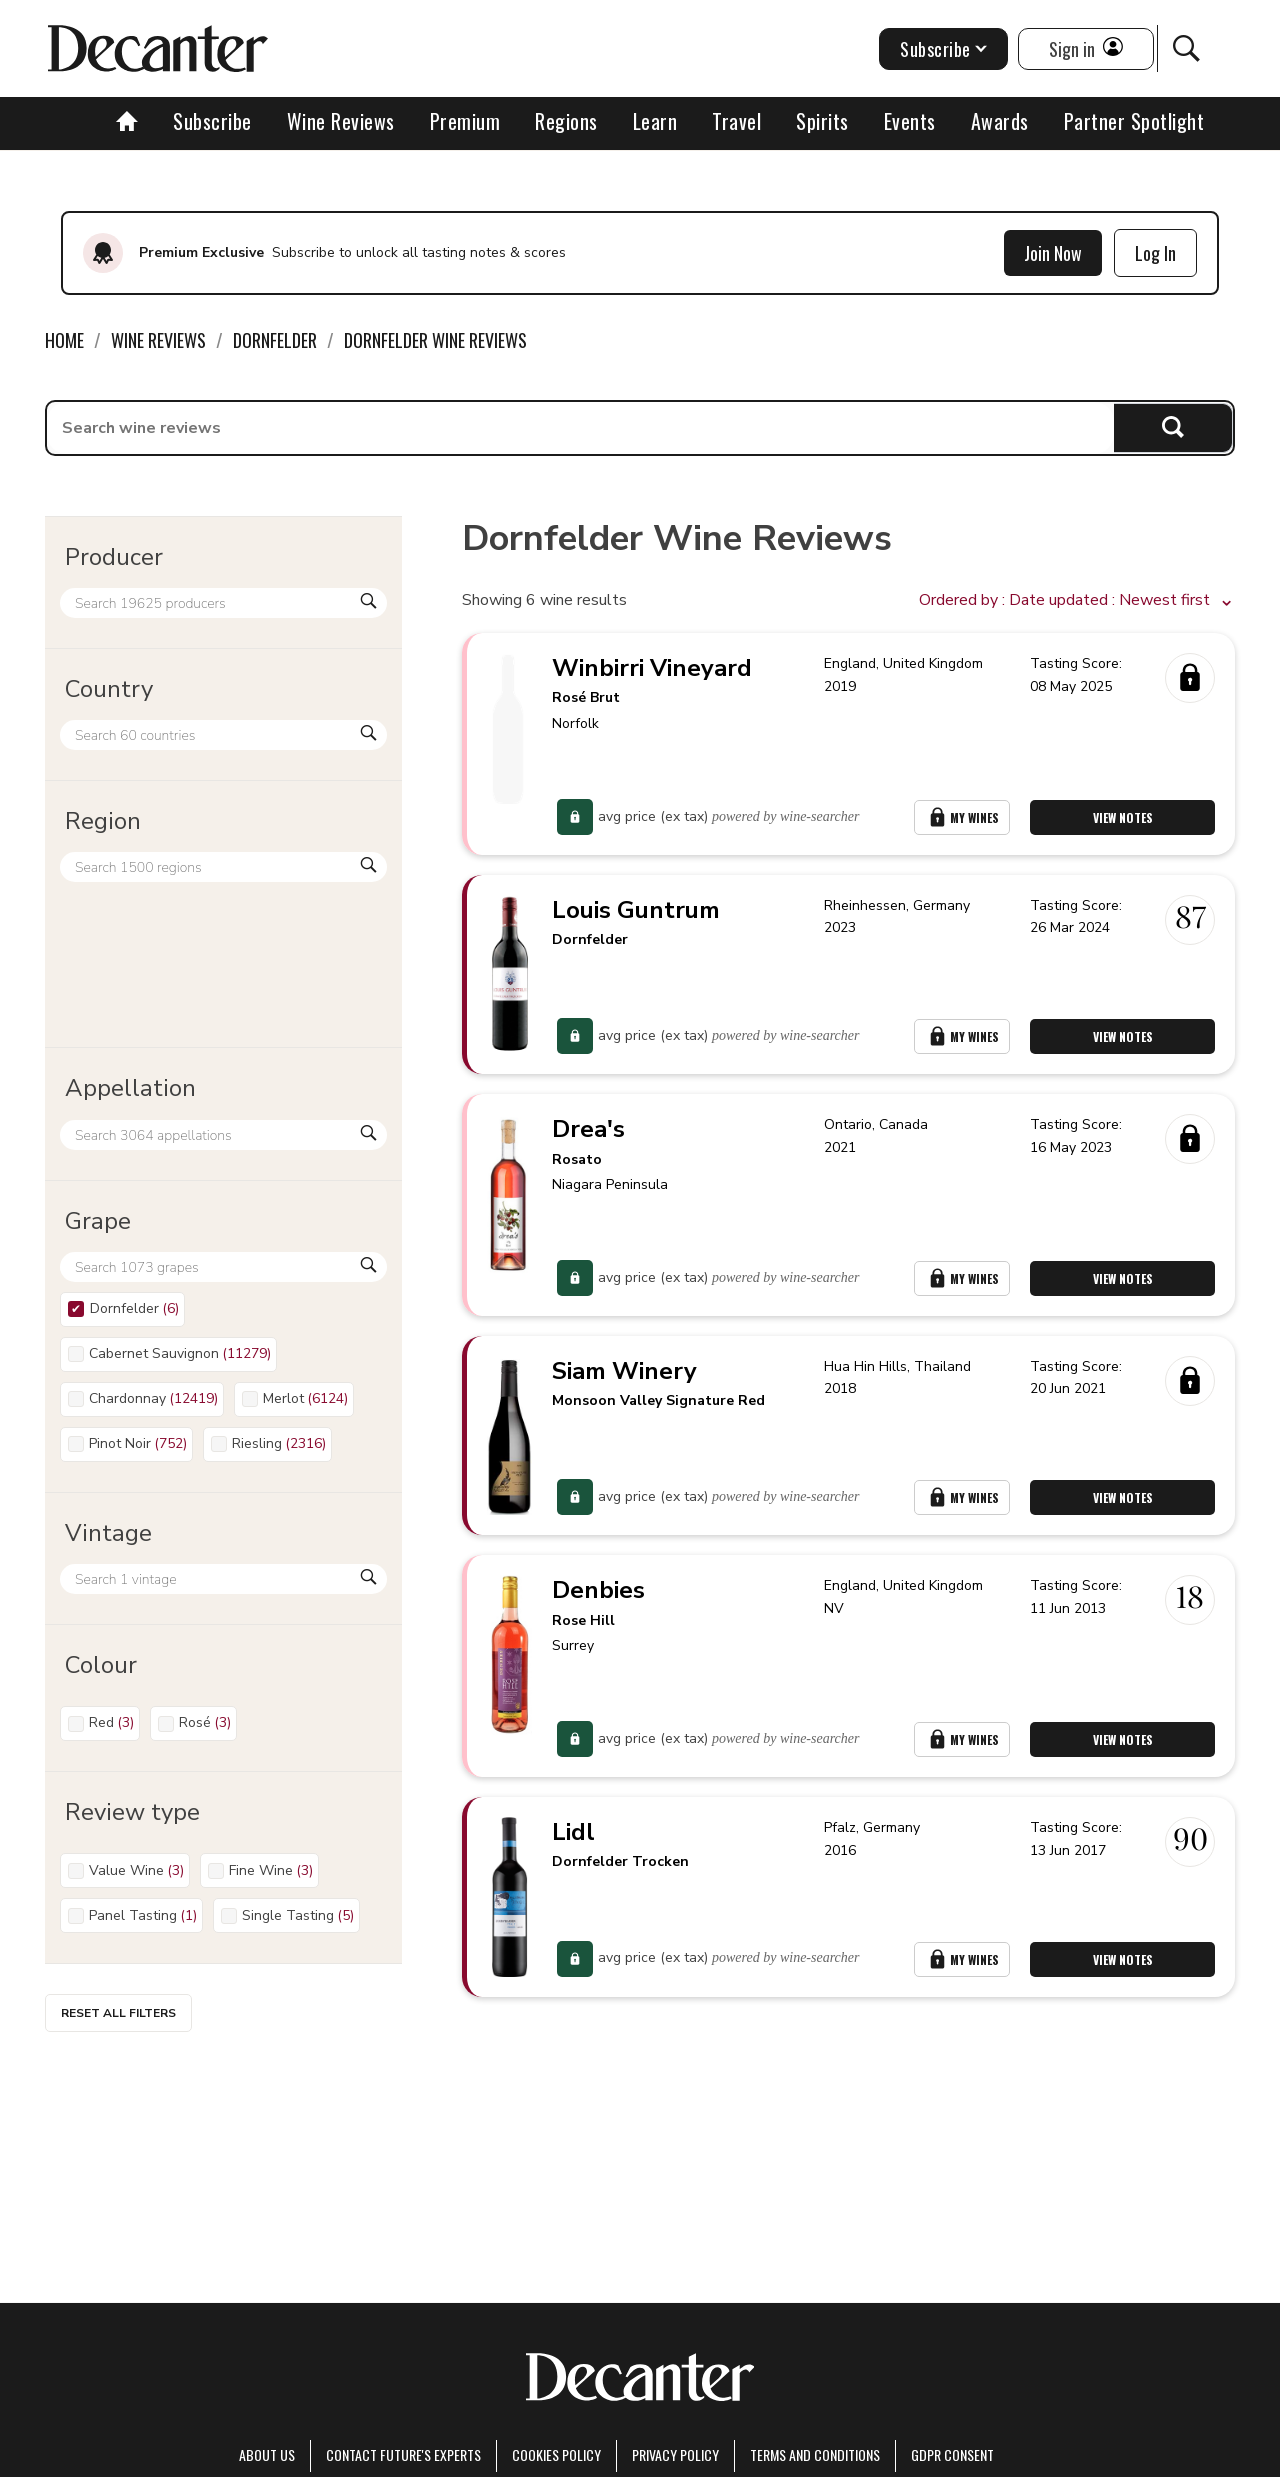 This screenshot has height=2477, width=1280. What do you see at coordinates (118, 2013) in the screenshot?
I see `Reset all filters` at bounding box center [118, 2013].